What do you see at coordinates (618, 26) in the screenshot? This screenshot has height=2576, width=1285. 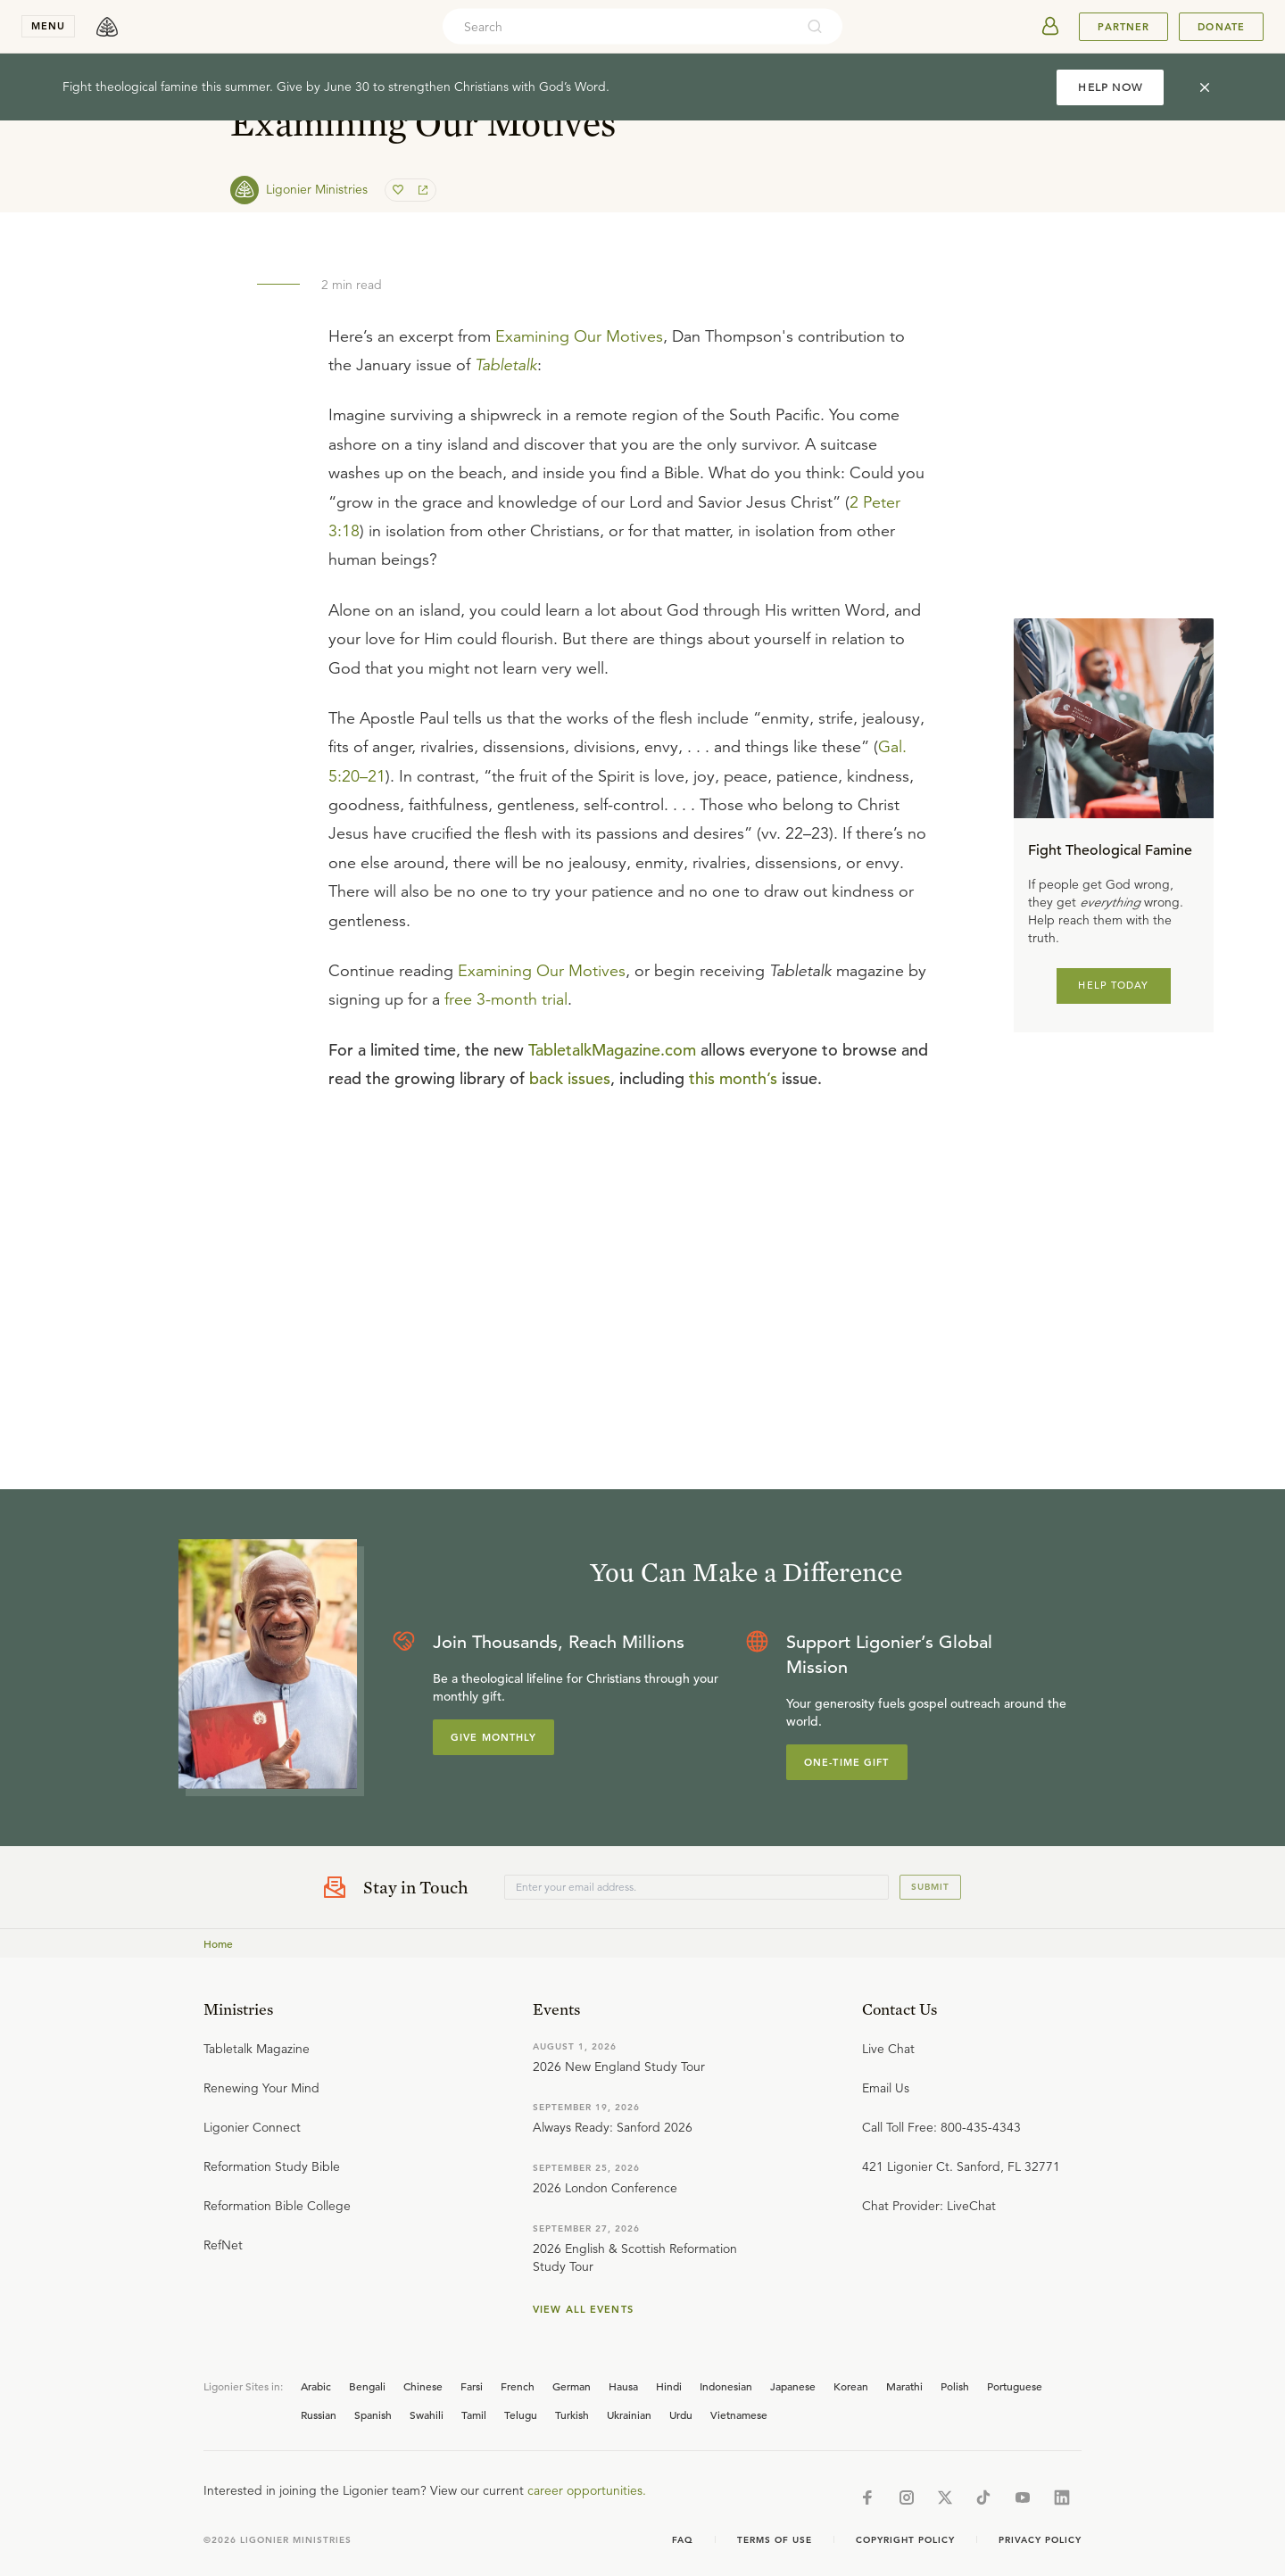 I see `[combobox]` at bounding box center [618, 26].